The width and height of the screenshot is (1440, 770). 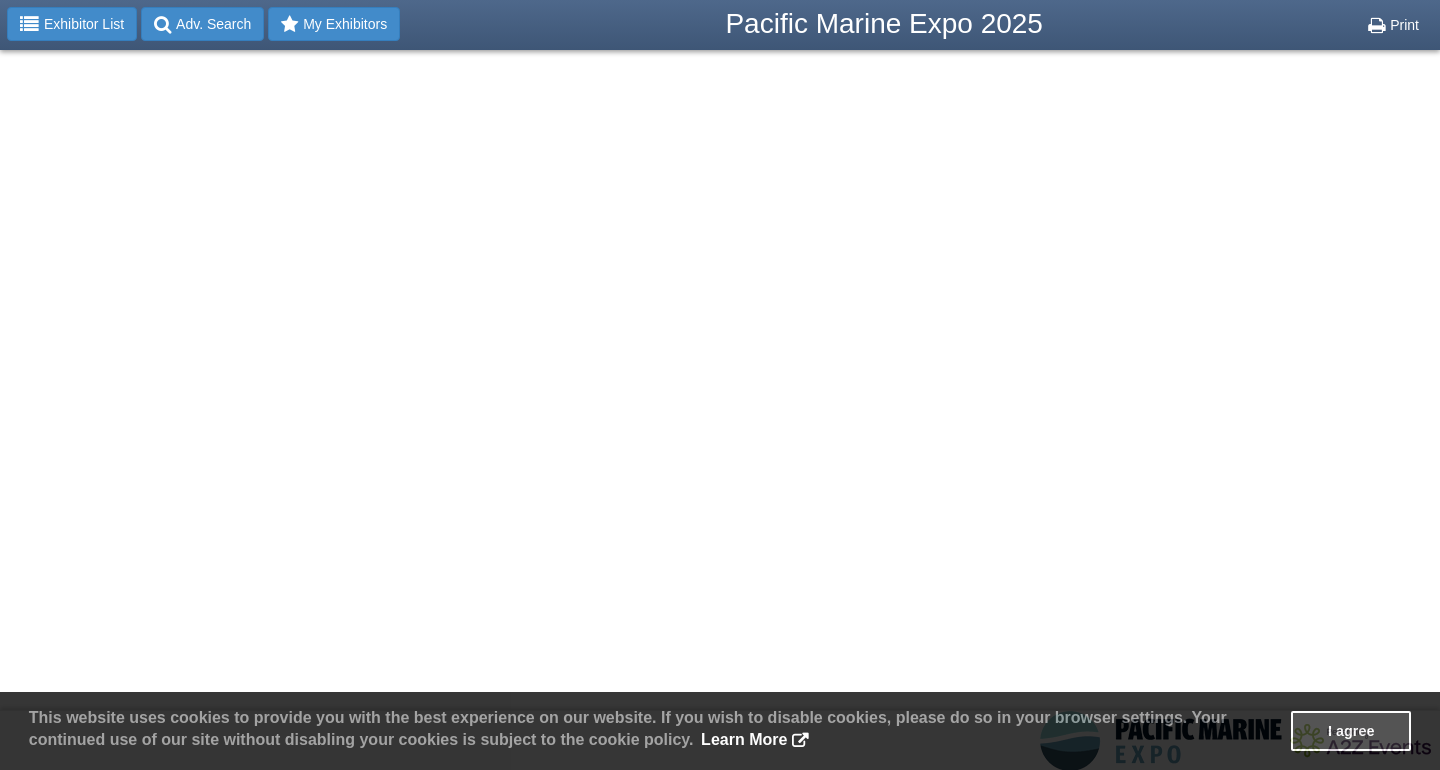 I want to click on Learn More [button], so click(x=744, y=739).